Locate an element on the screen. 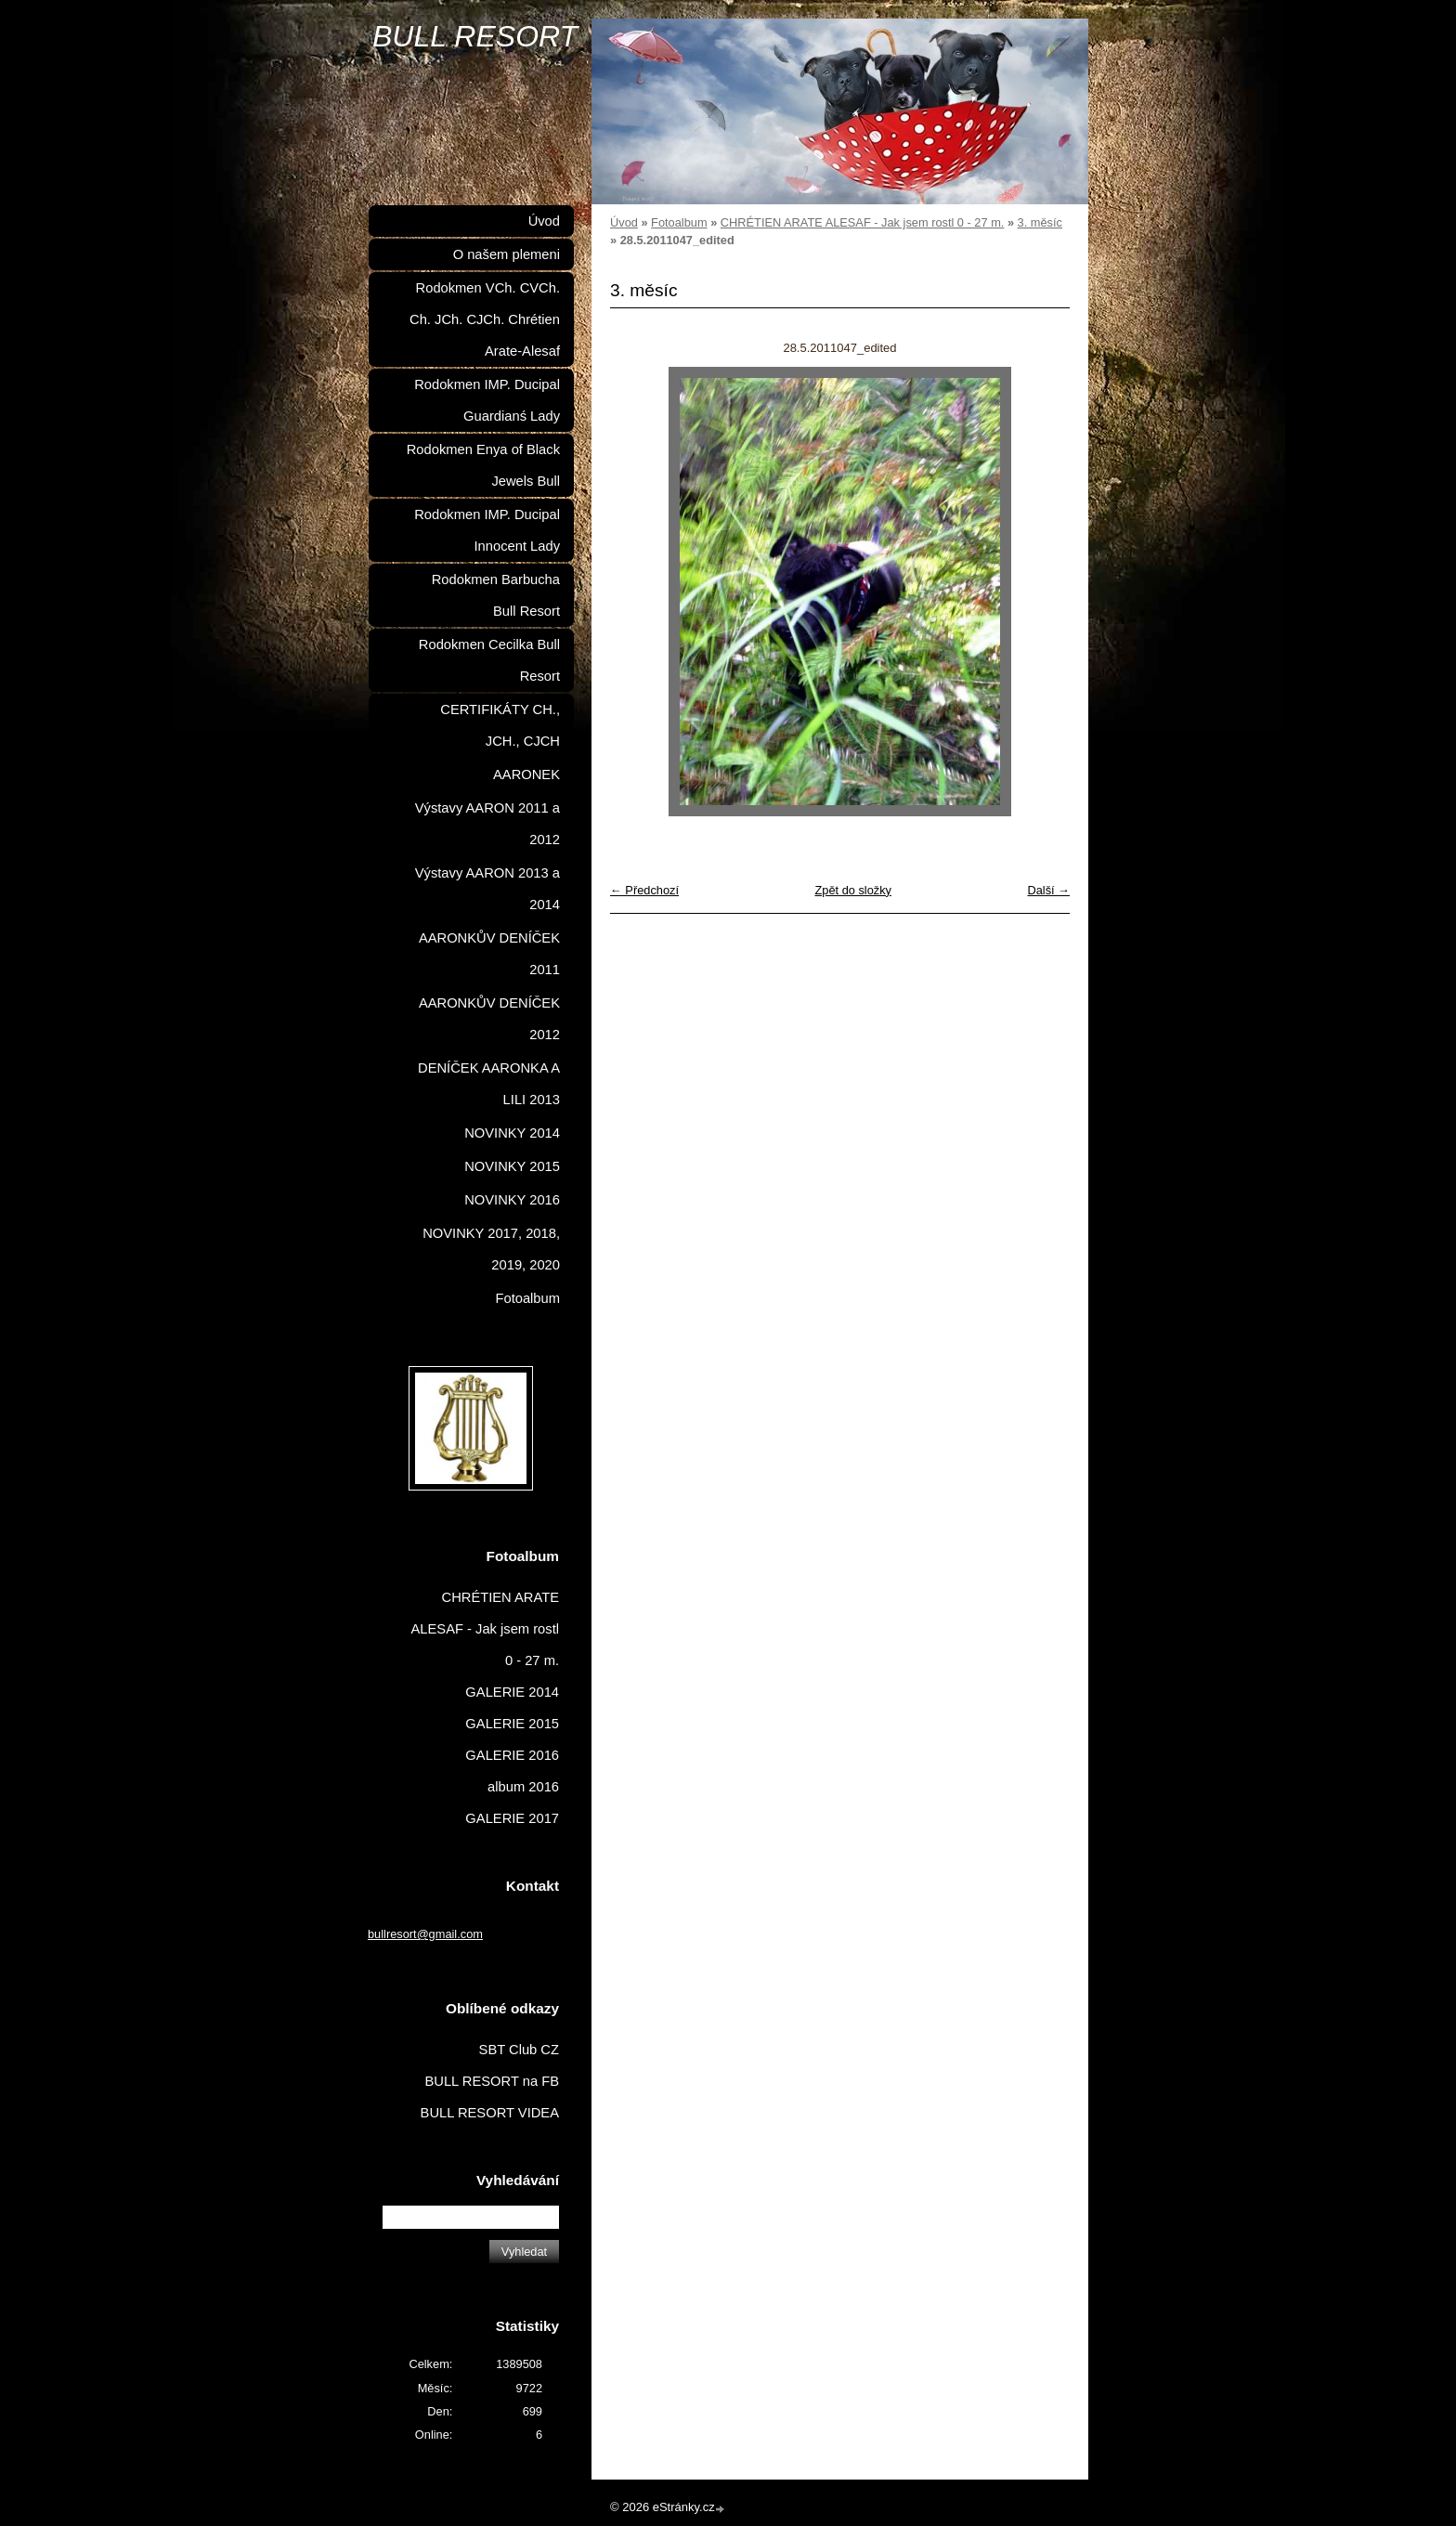 The width and height of the screenshot is (1456, 2526). AARONKŮV DENÍČEK 2012 is located at coordinates (489, 1019).